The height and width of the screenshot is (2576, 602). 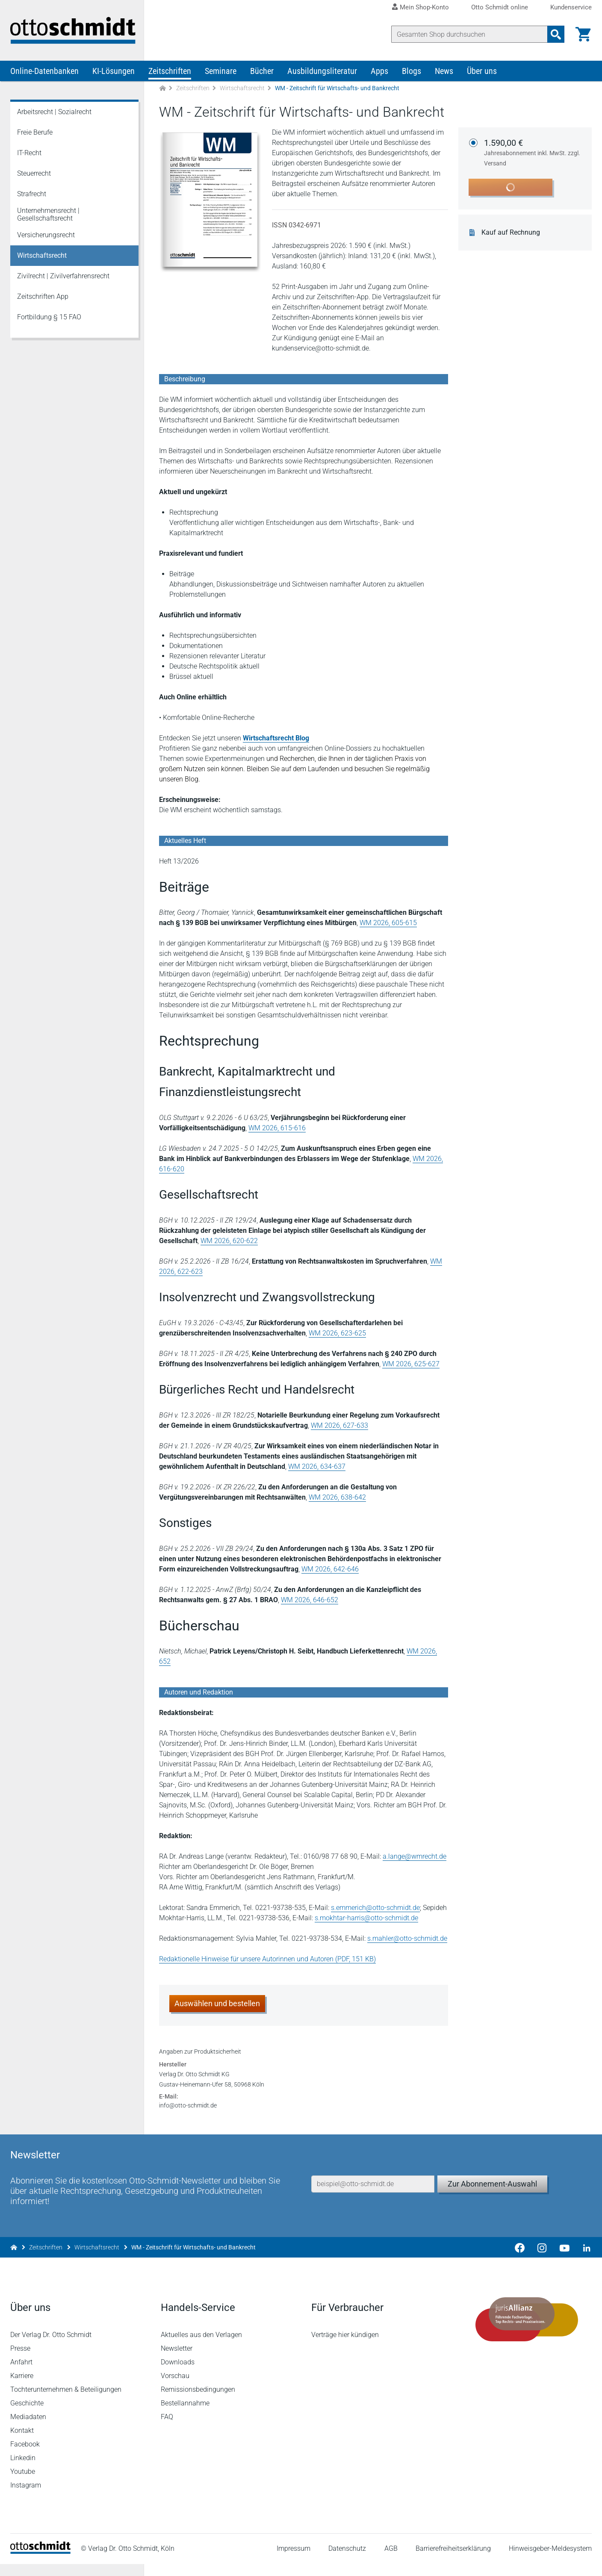 What do you see at coordinates (532, 154) in the screenshot?
I see `1.590,00 €` at bounding box center [532, 154].